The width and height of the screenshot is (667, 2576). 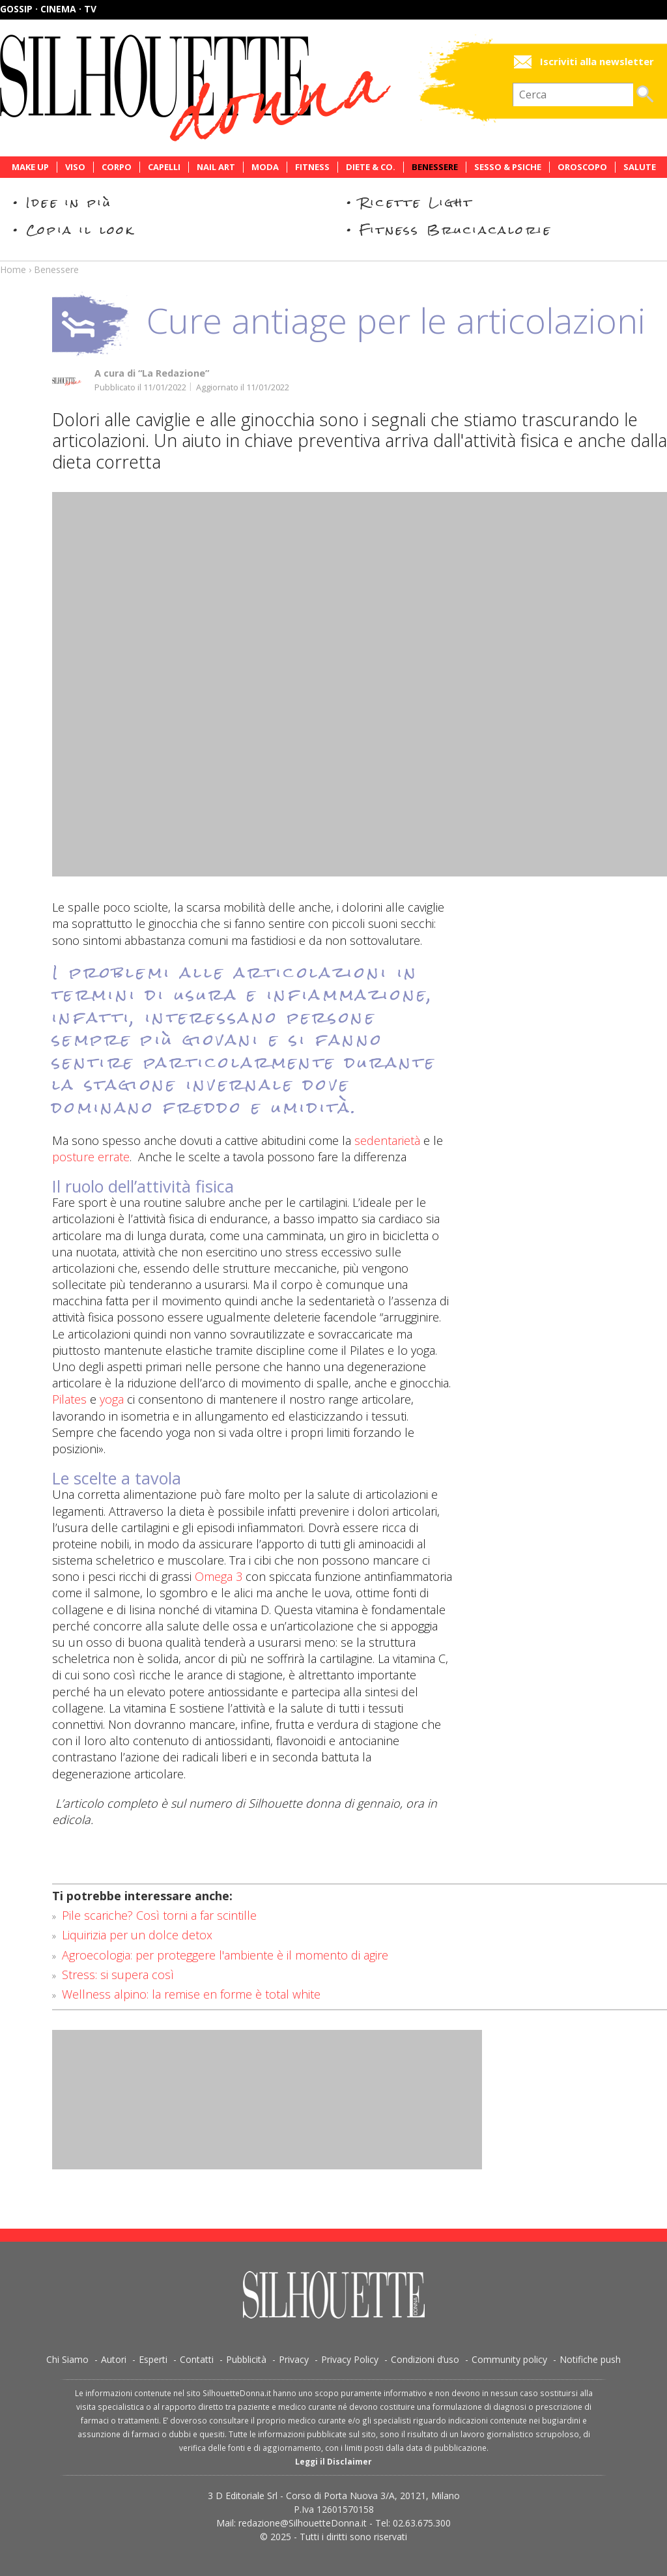 I want to click on Liquirizia per un dolce detox, so click(x=137, y=1935).